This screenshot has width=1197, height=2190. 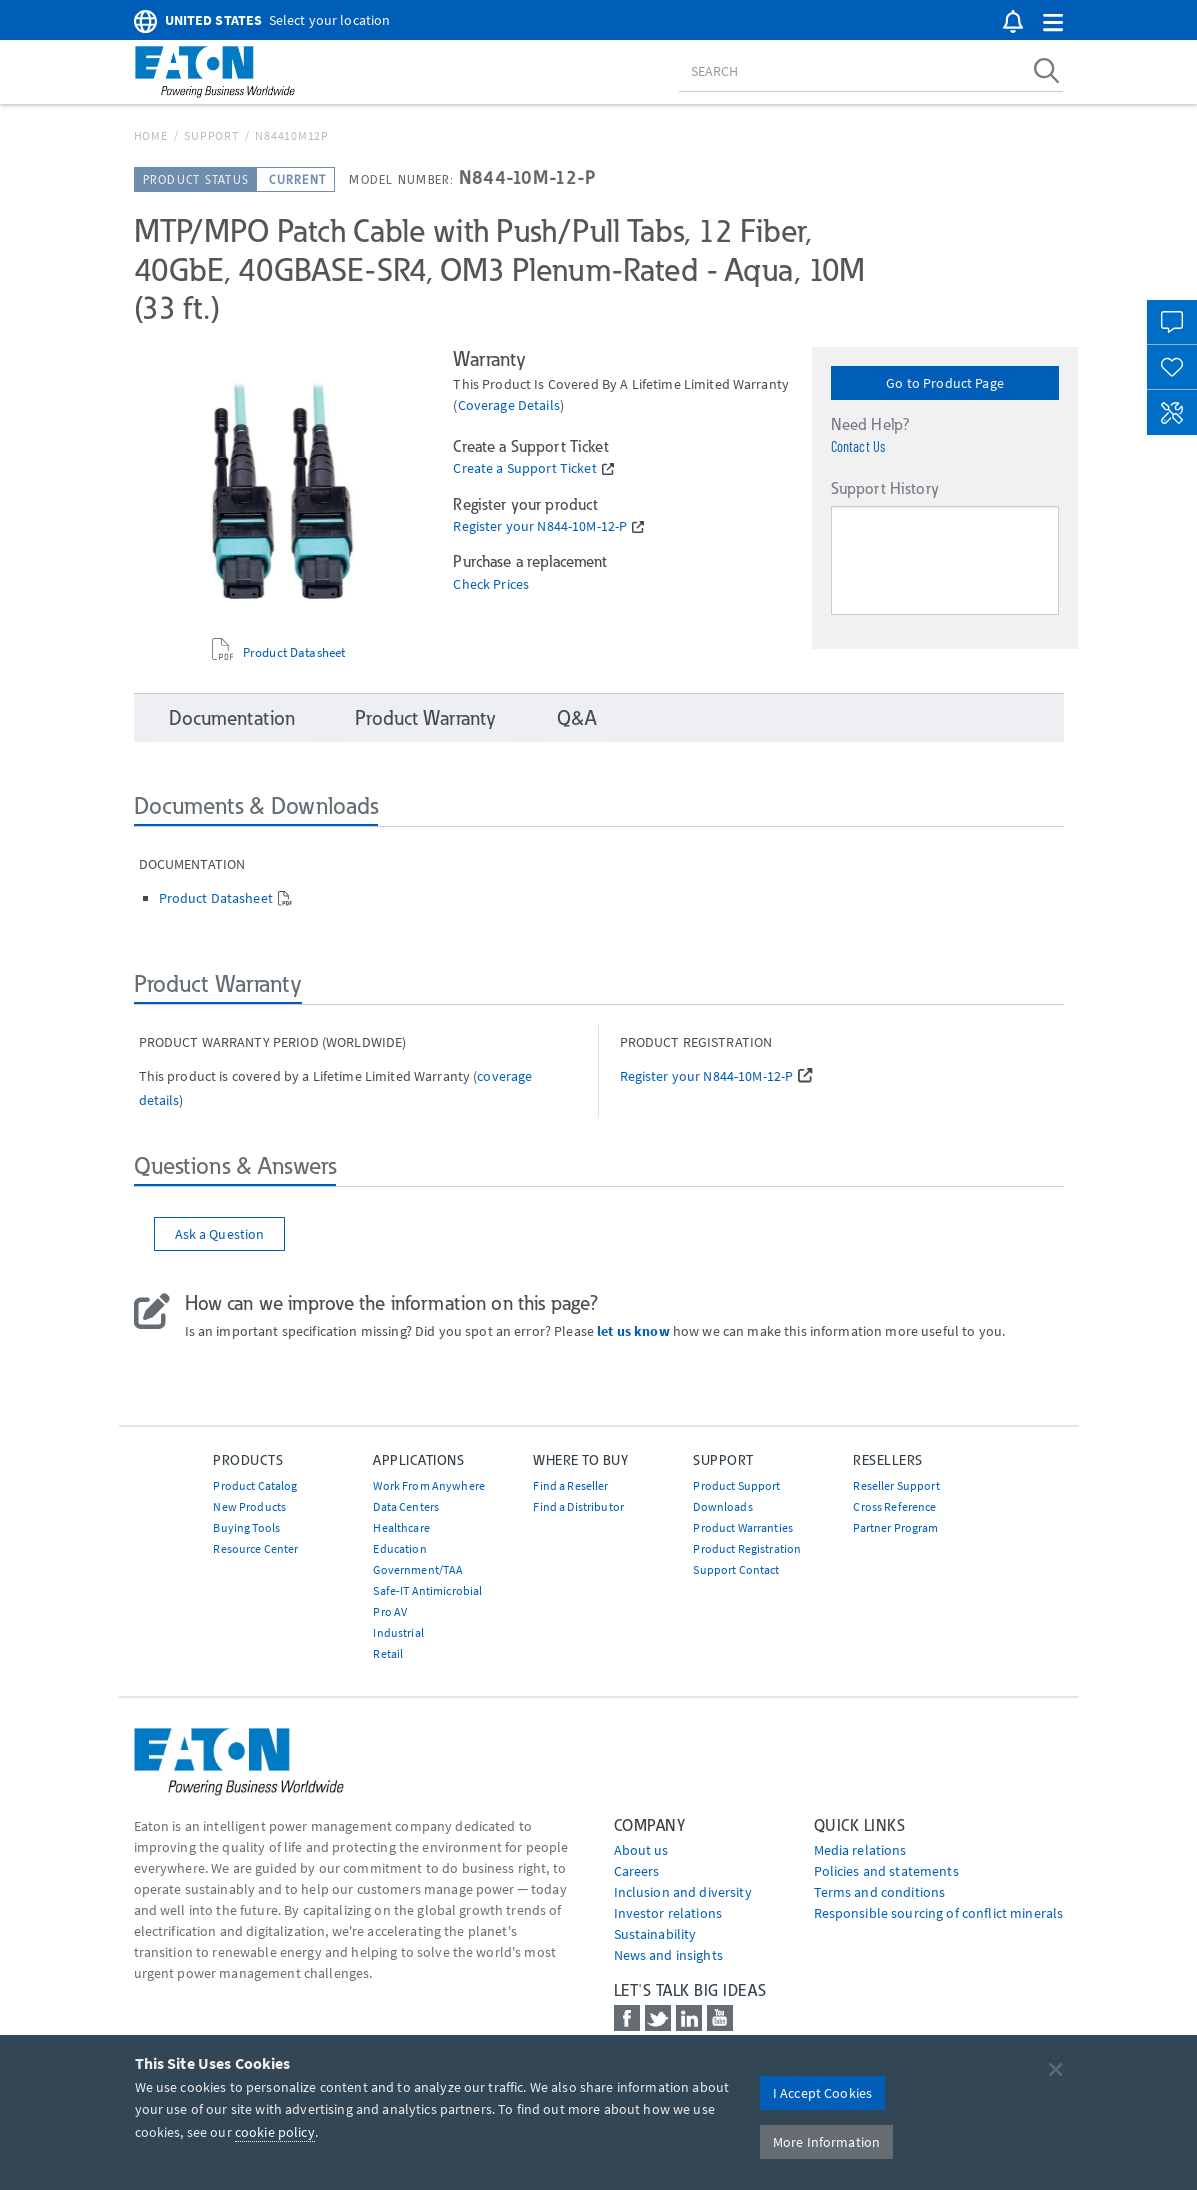 I want to click on Go to Product Page, so click(x=945, y=383).